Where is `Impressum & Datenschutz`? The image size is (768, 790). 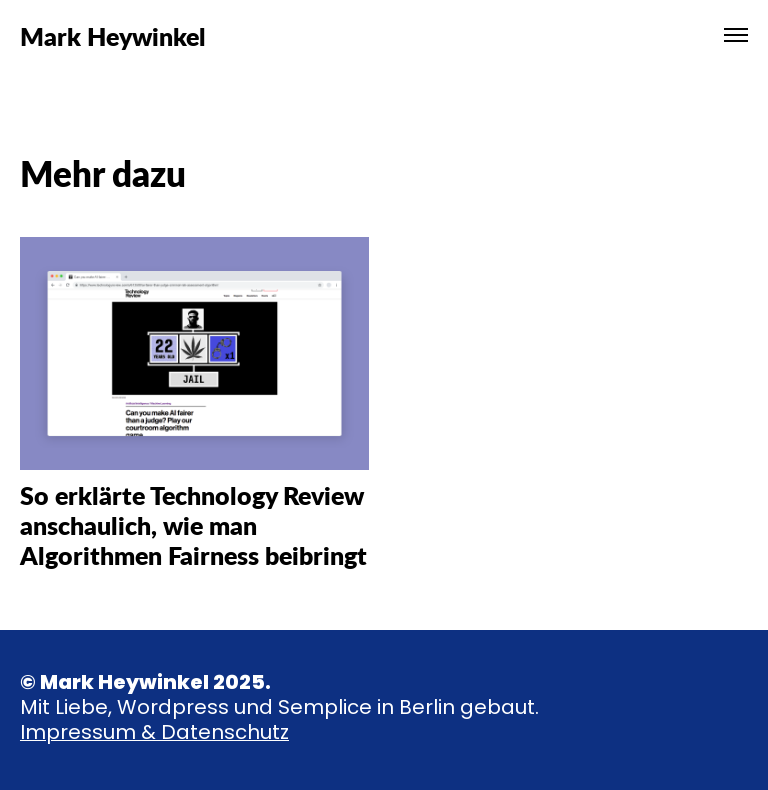 Impressum & Datenschutz is located at coordinates (154, 732).